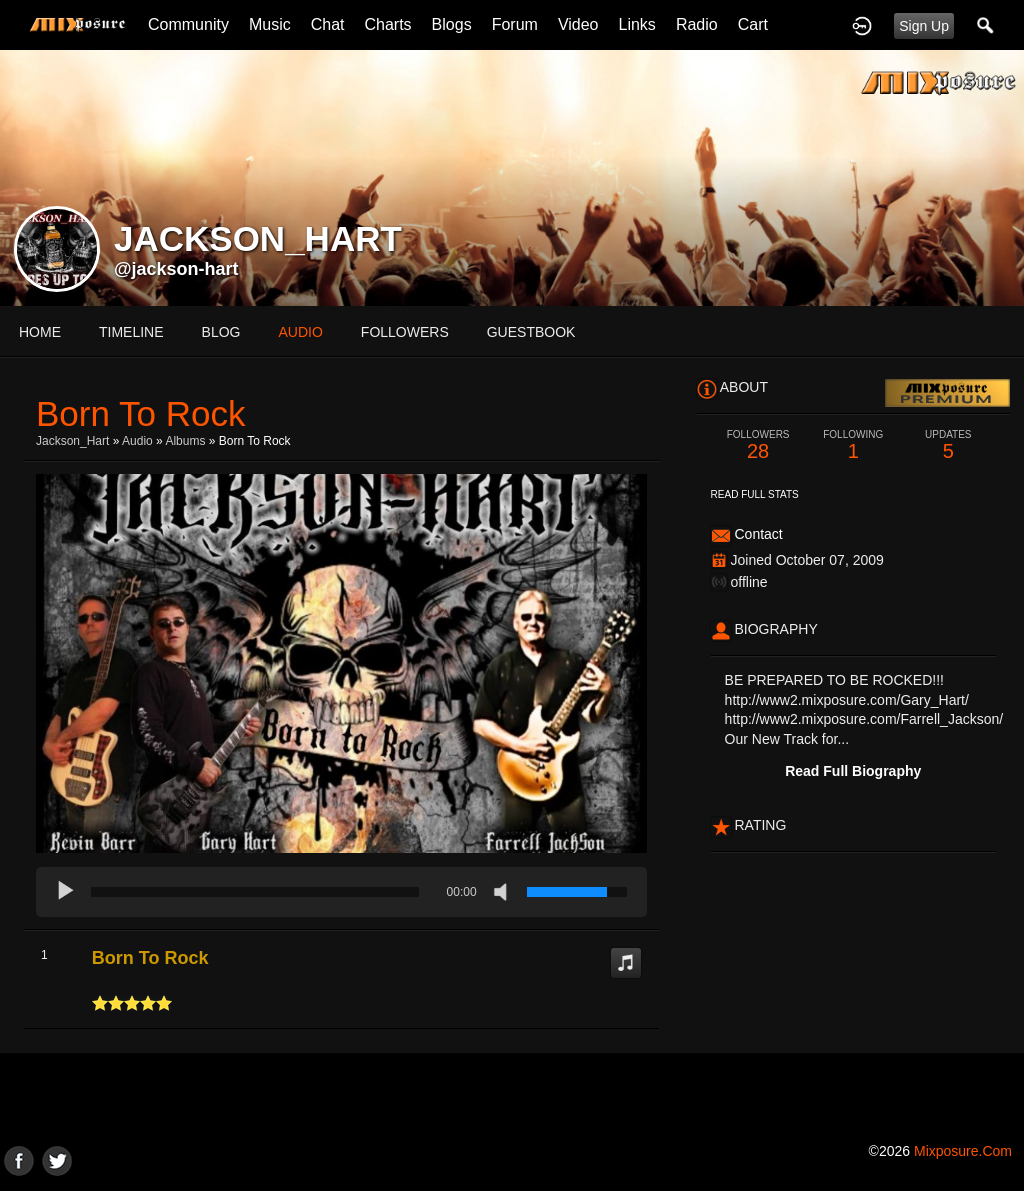 This screenshot has height=1191, width=1024. I want to click on Contact, so click(758, 534).